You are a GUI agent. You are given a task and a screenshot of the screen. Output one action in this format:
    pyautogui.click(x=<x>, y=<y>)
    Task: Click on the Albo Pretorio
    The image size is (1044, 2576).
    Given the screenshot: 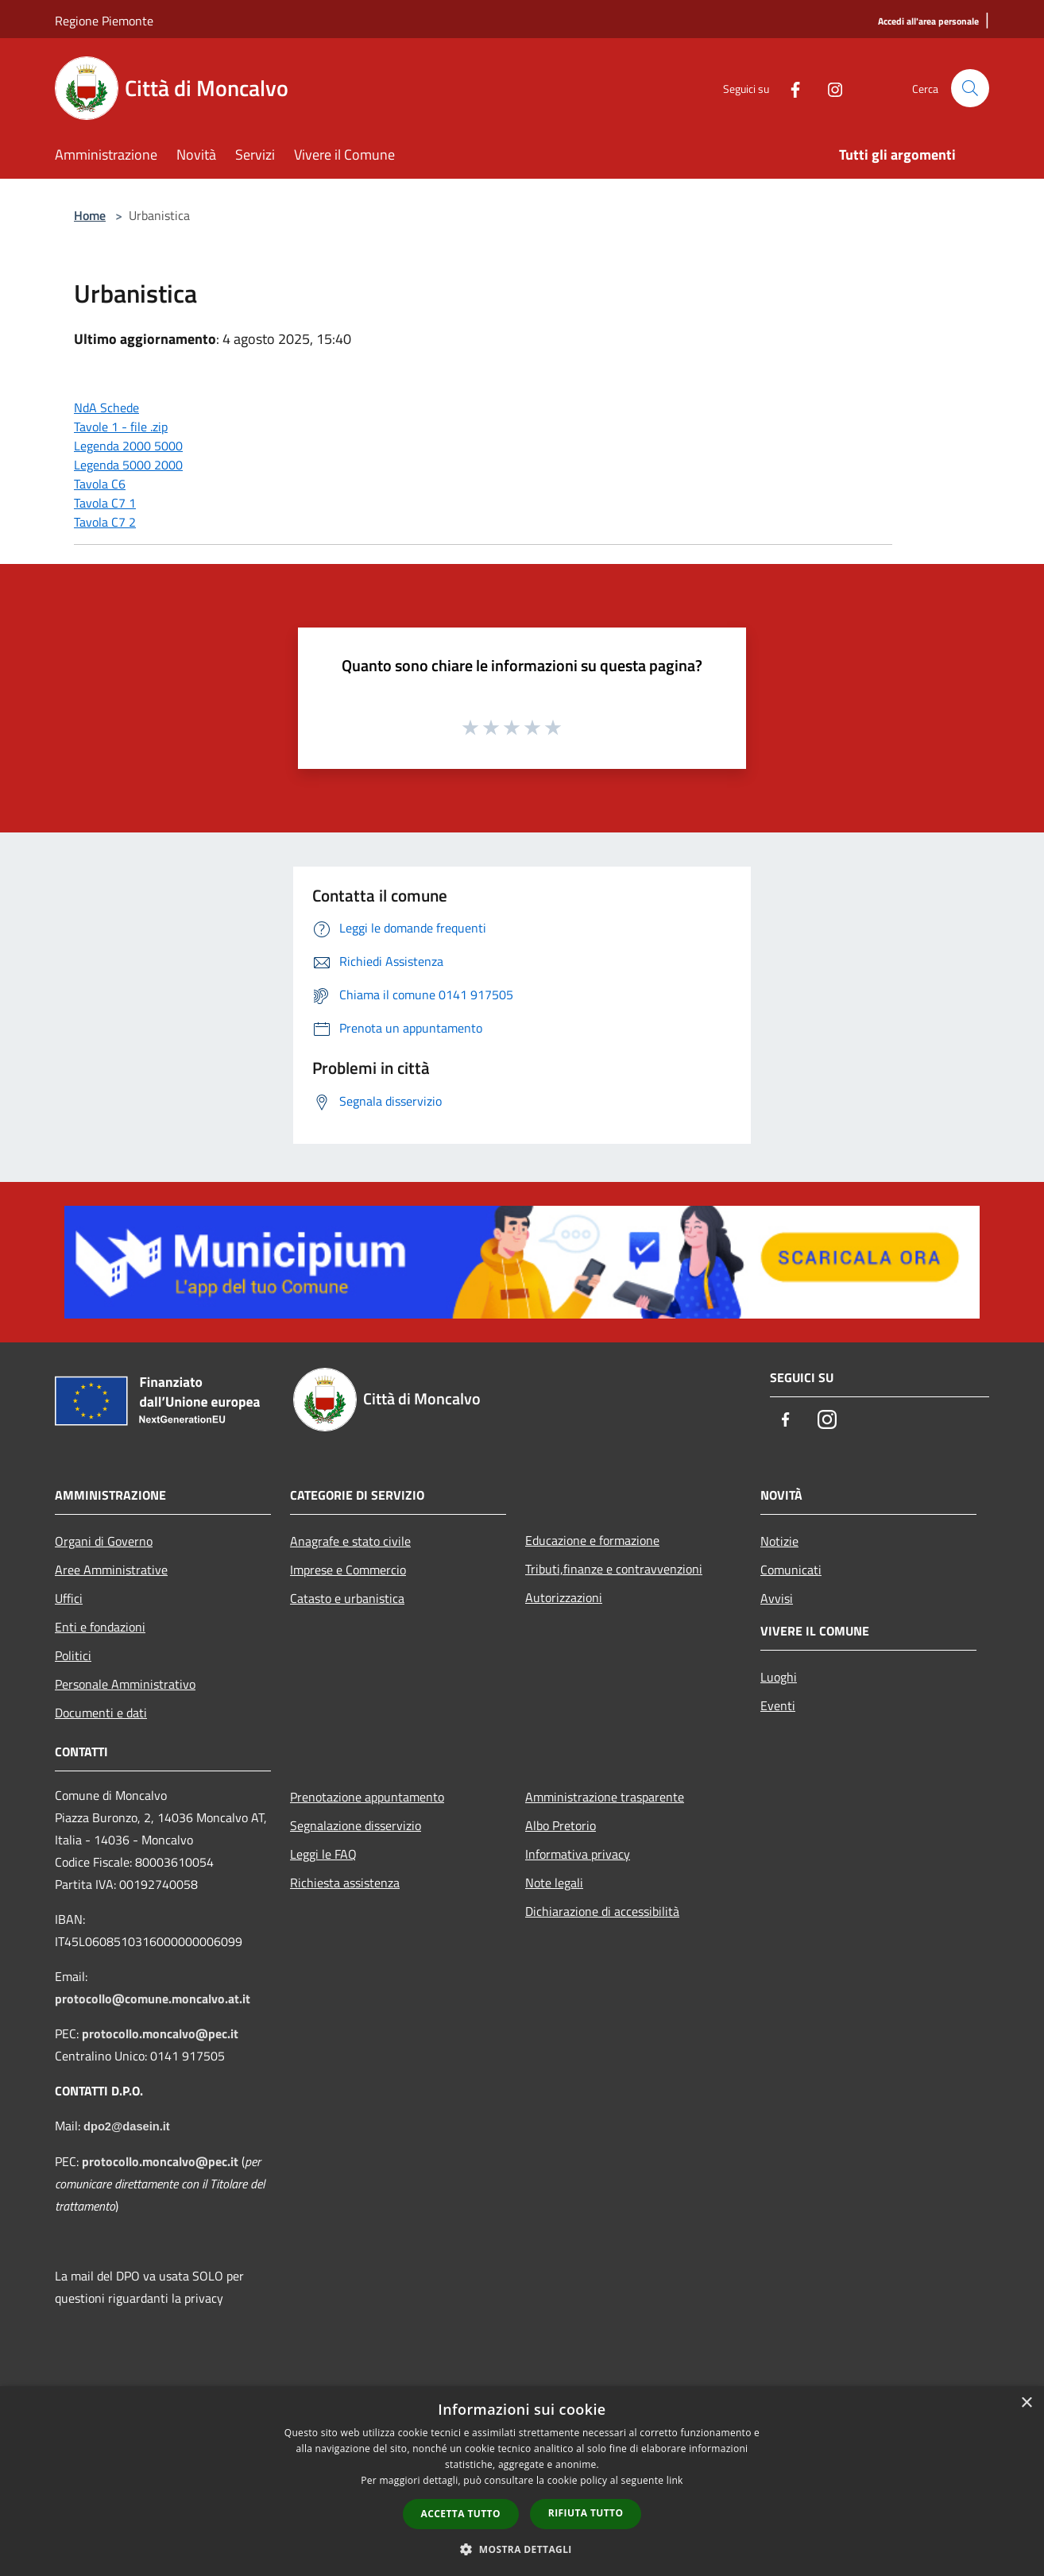 What is the action you would take?
    pyautogui.click(x=560, y=1825)
    